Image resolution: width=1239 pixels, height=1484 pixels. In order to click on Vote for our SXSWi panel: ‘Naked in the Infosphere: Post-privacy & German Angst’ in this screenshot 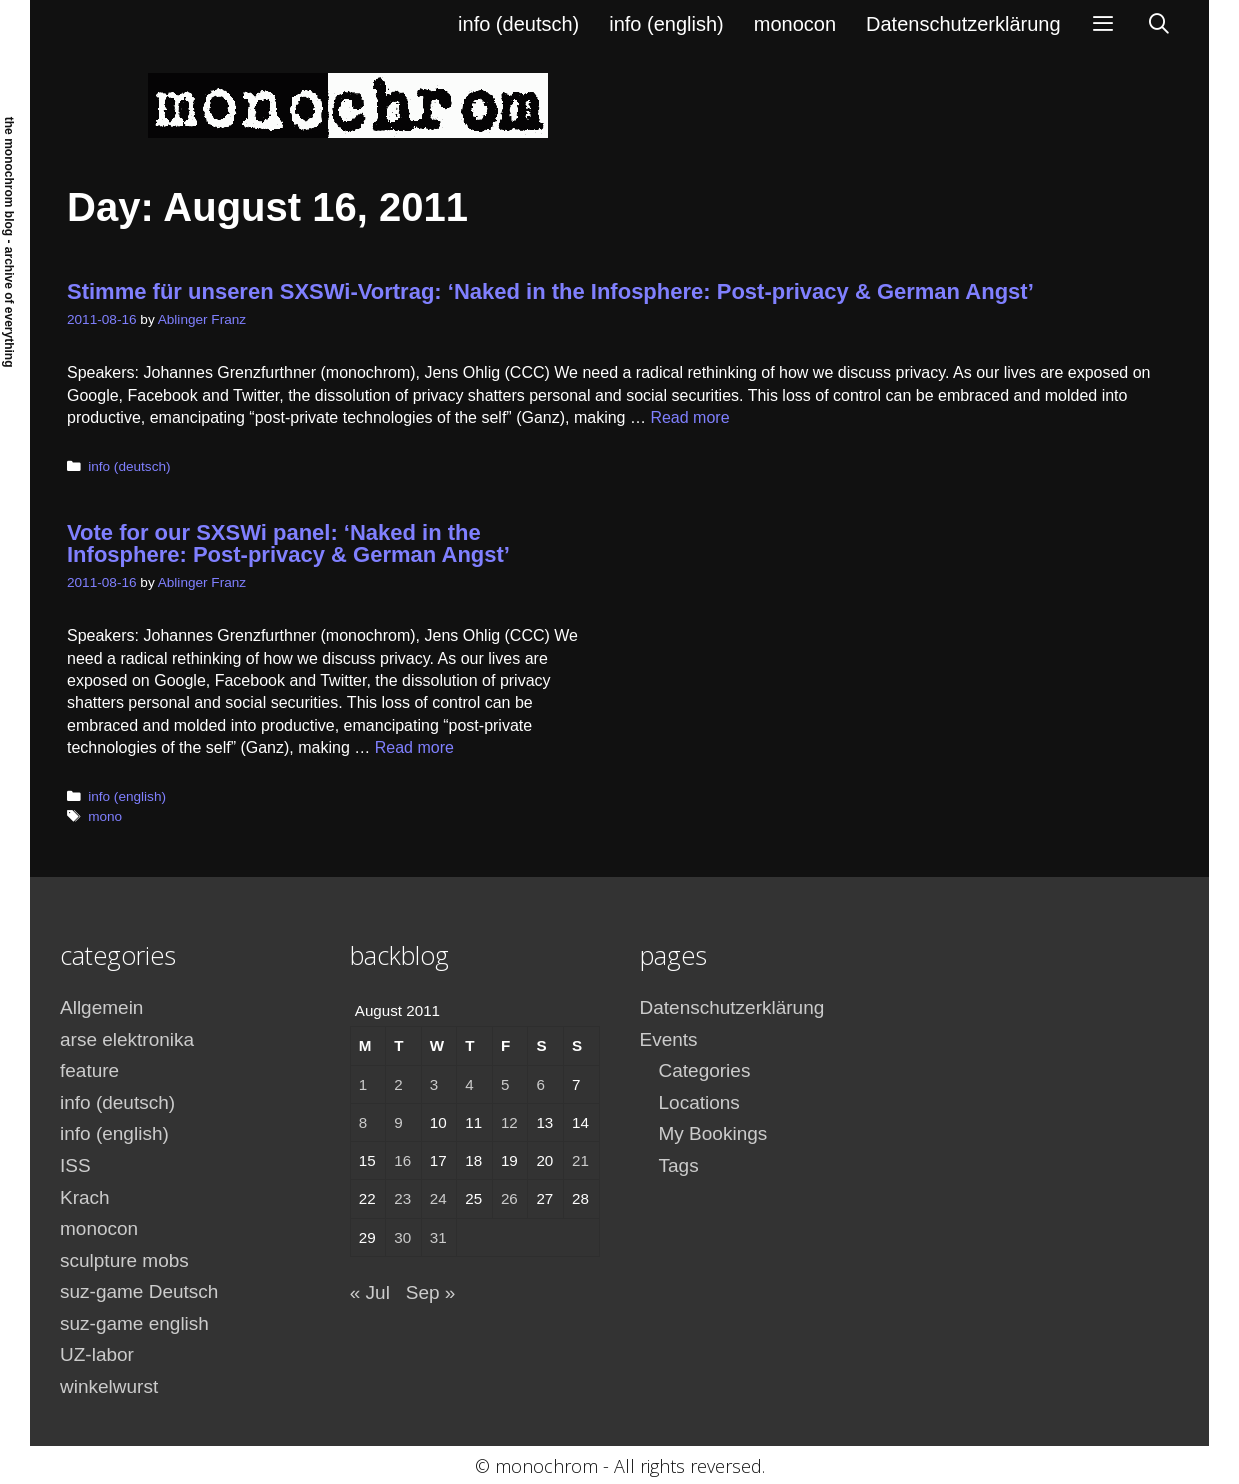, I will do `click(288, 543)`.